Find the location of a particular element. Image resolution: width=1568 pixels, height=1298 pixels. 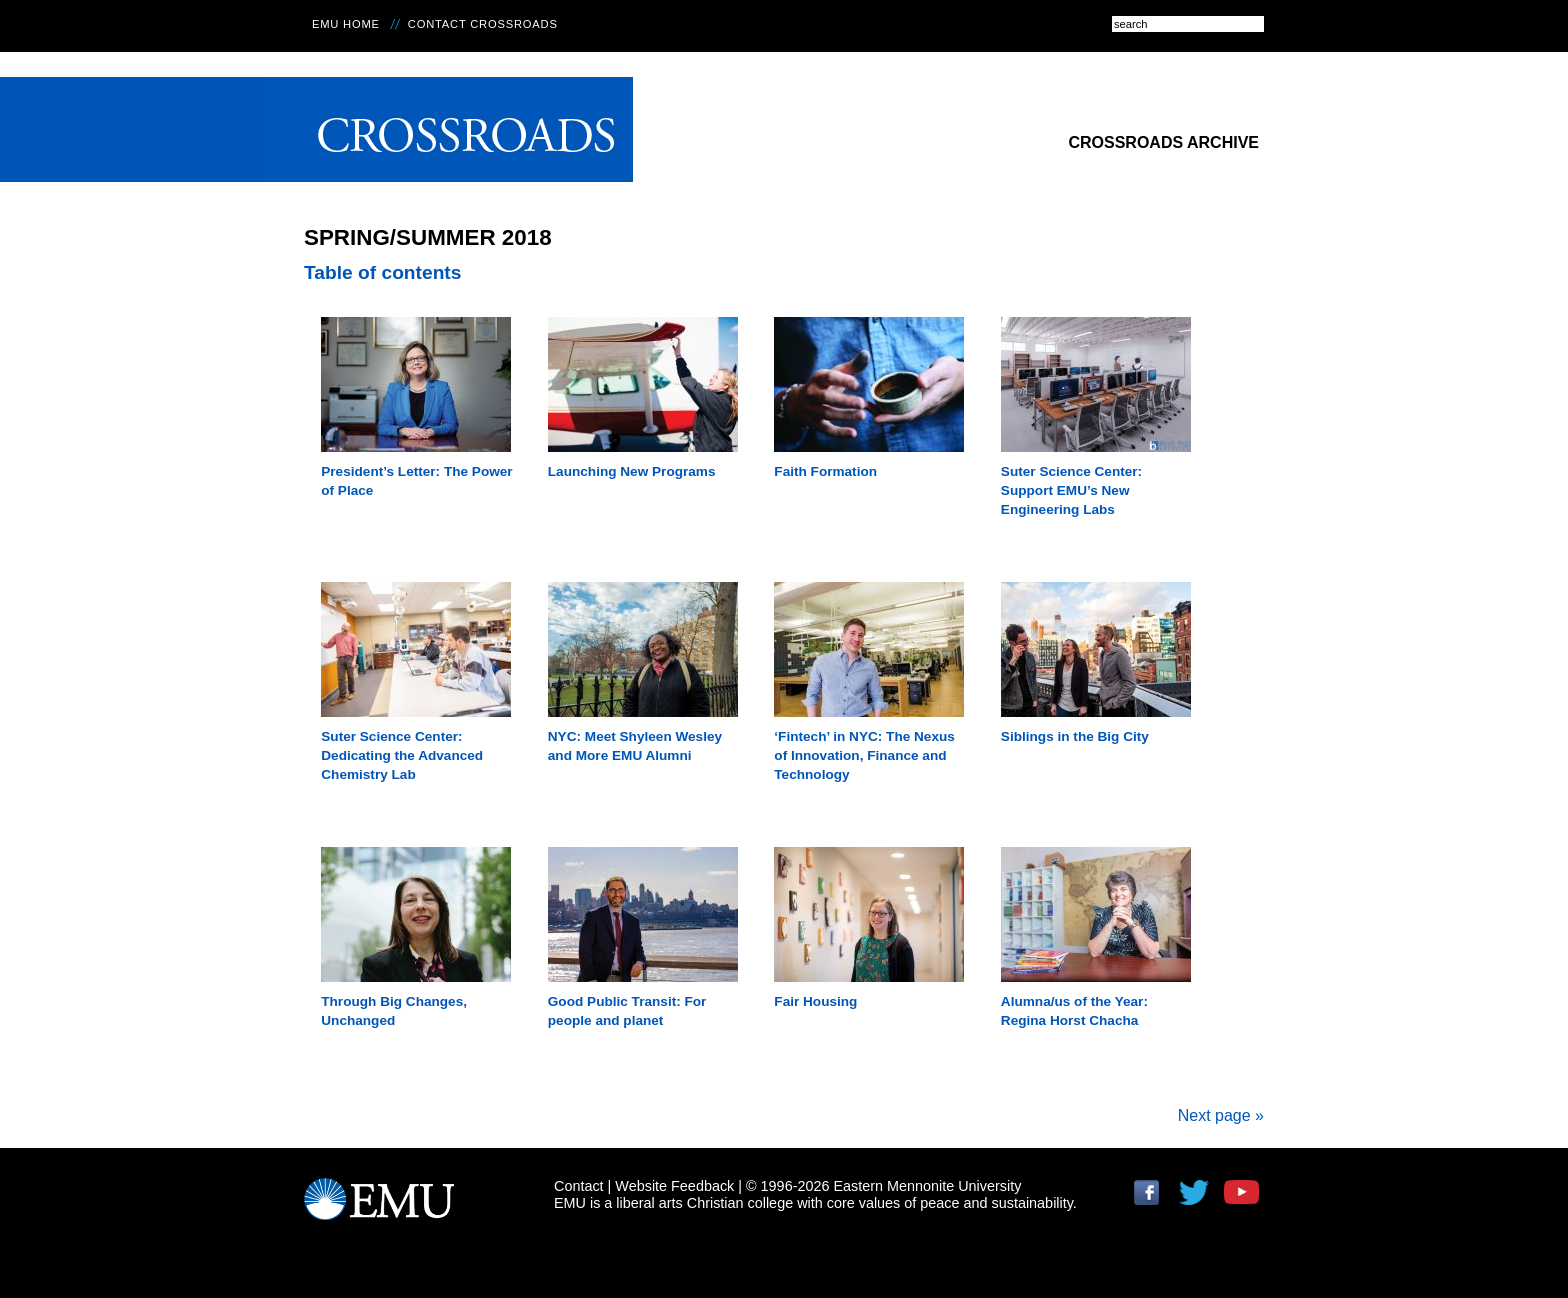

‘Fintech’ in NYC: The Nexus of Innovation, Finance and Technology is located at coordinates (864, 755).